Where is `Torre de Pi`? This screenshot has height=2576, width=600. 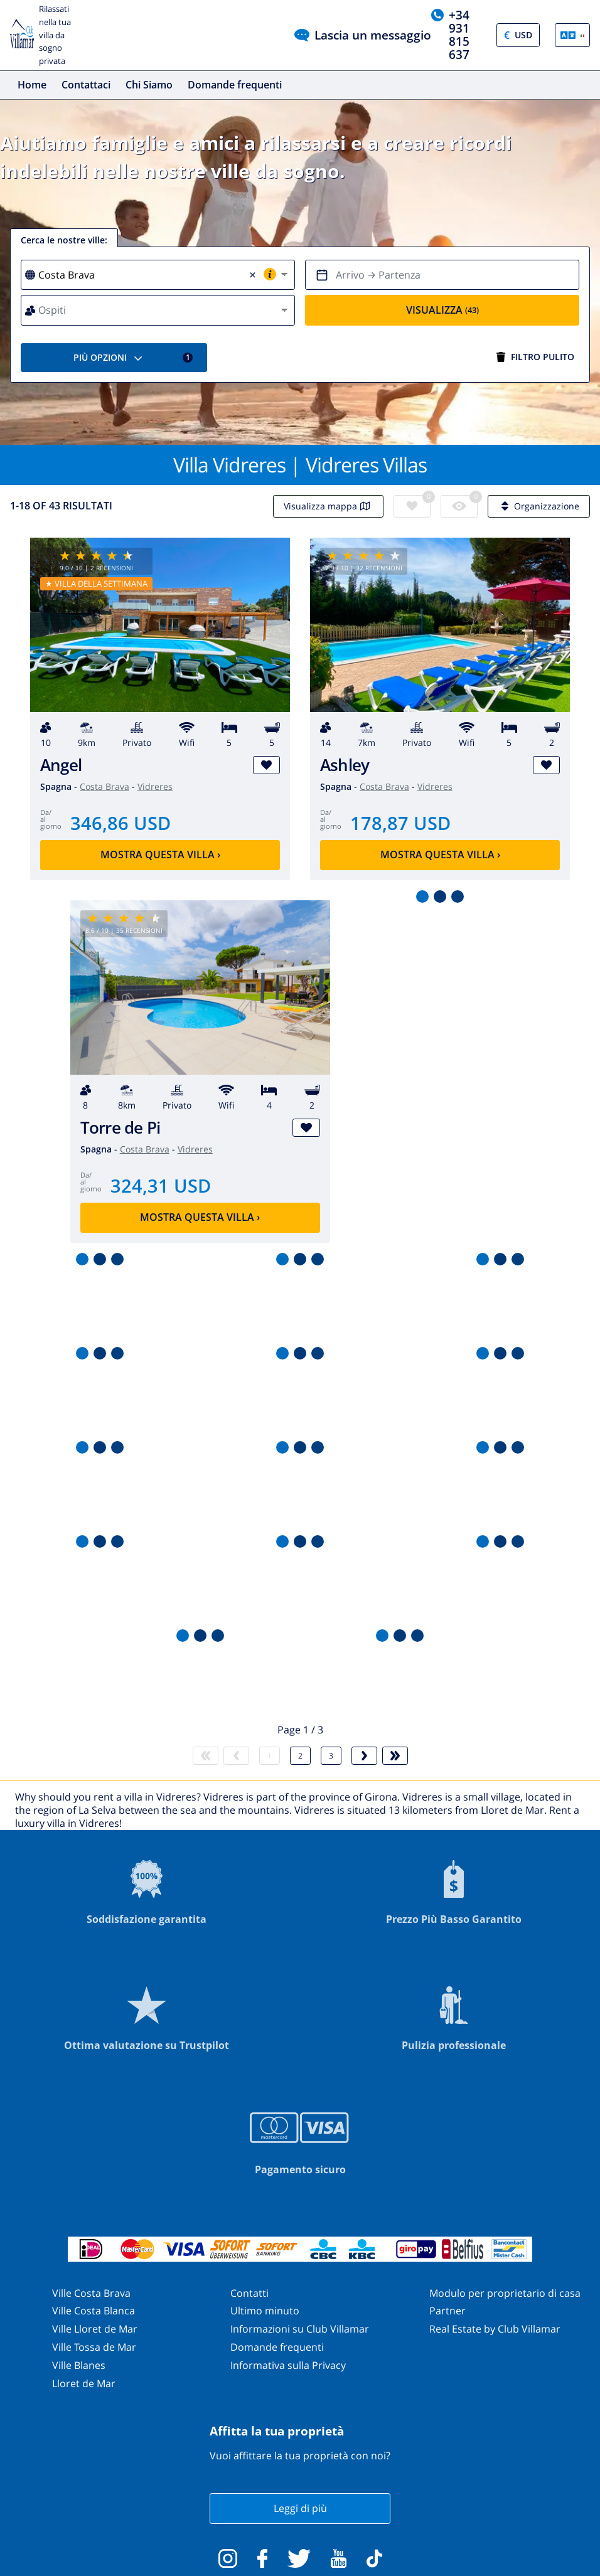 Torre de Pi is located at coordinates (120, 1128).